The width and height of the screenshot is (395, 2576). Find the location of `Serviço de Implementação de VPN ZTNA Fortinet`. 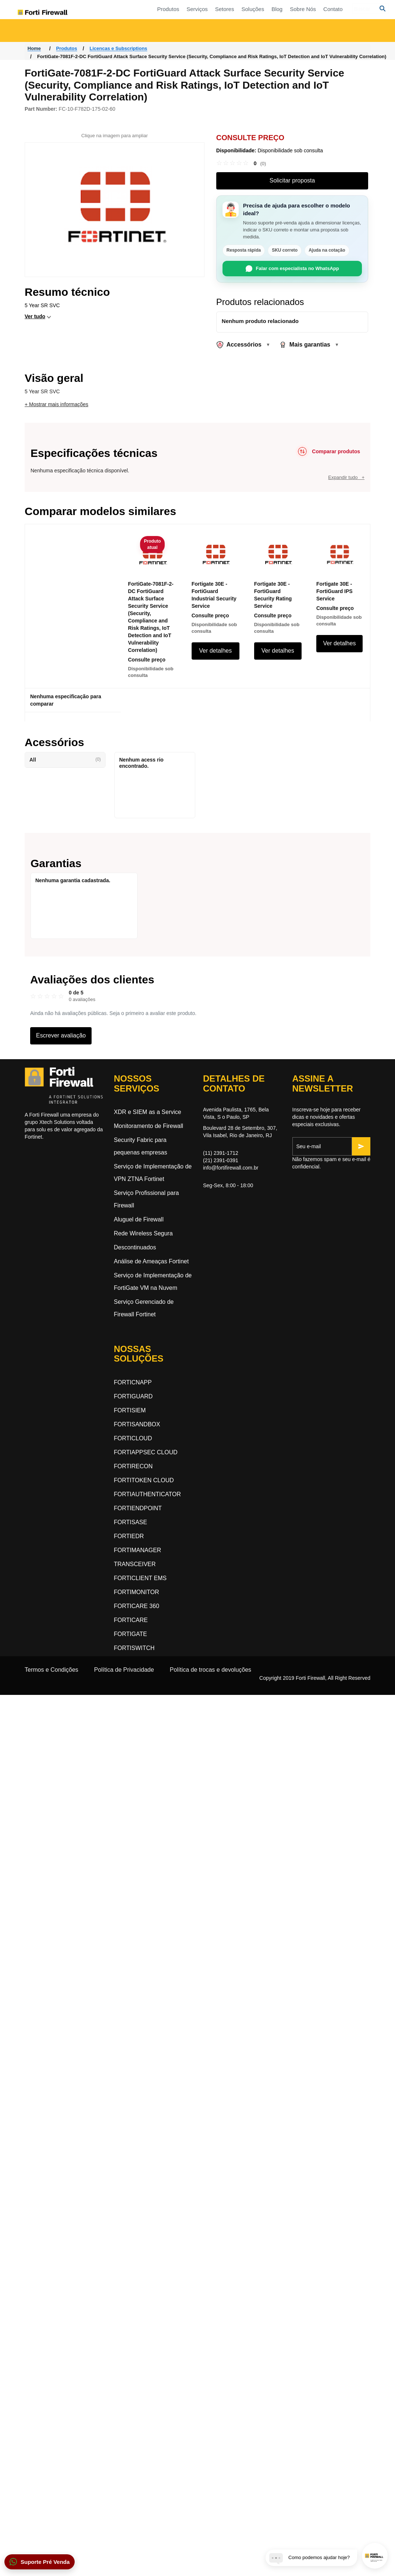

Serviço de Implementação de VPN ZTNA Fortinet is located at coordinates (153, 1172).